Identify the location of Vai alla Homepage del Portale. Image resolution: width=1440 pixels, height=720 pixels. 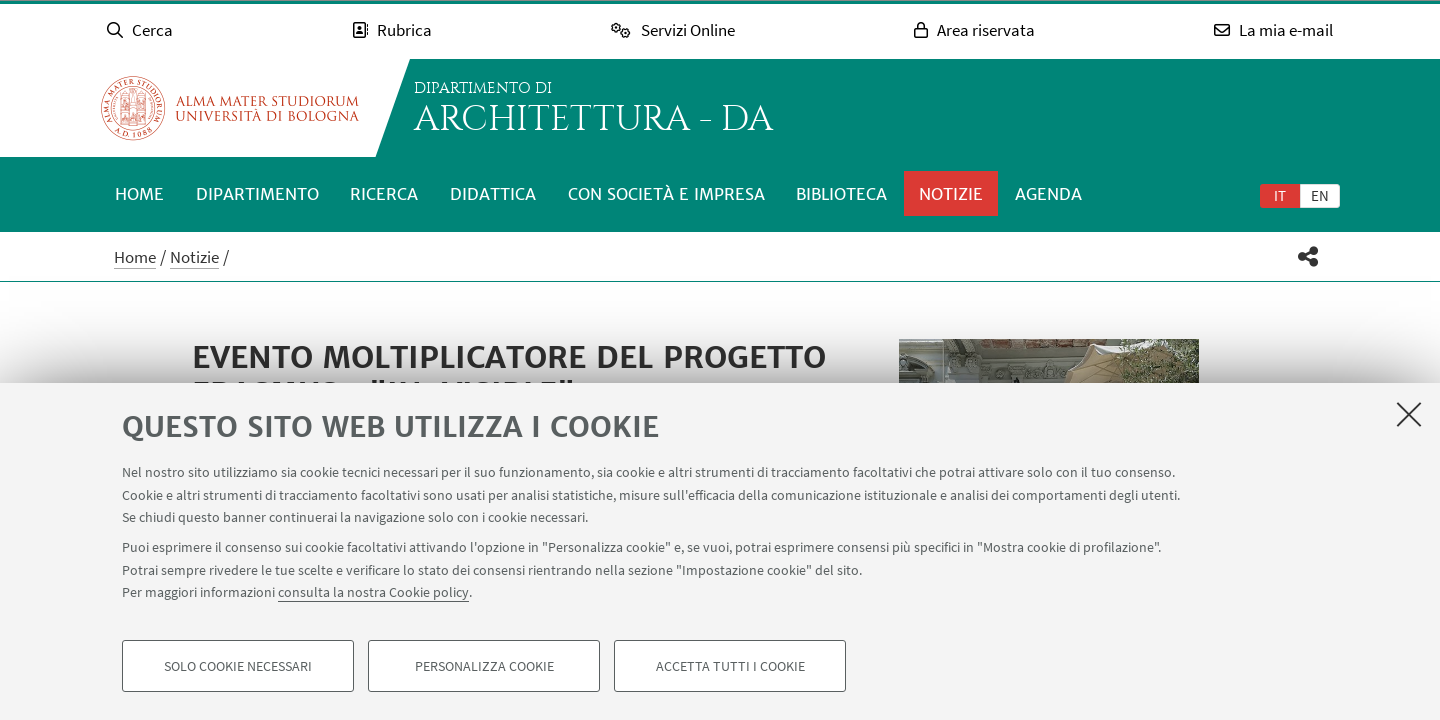
(230, 108).